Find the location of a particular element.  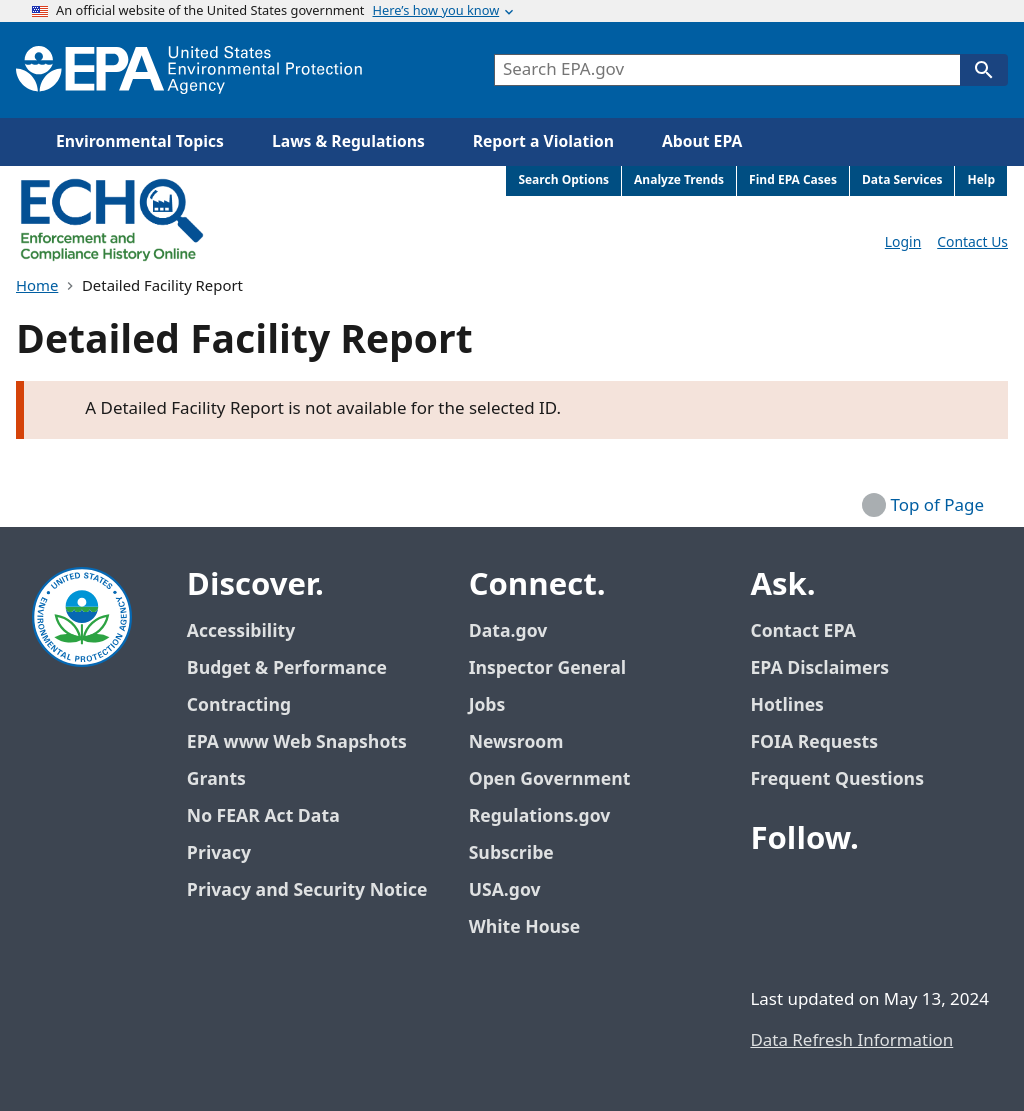

[EPA’s Instagram] is located at coordinates (842, 943).